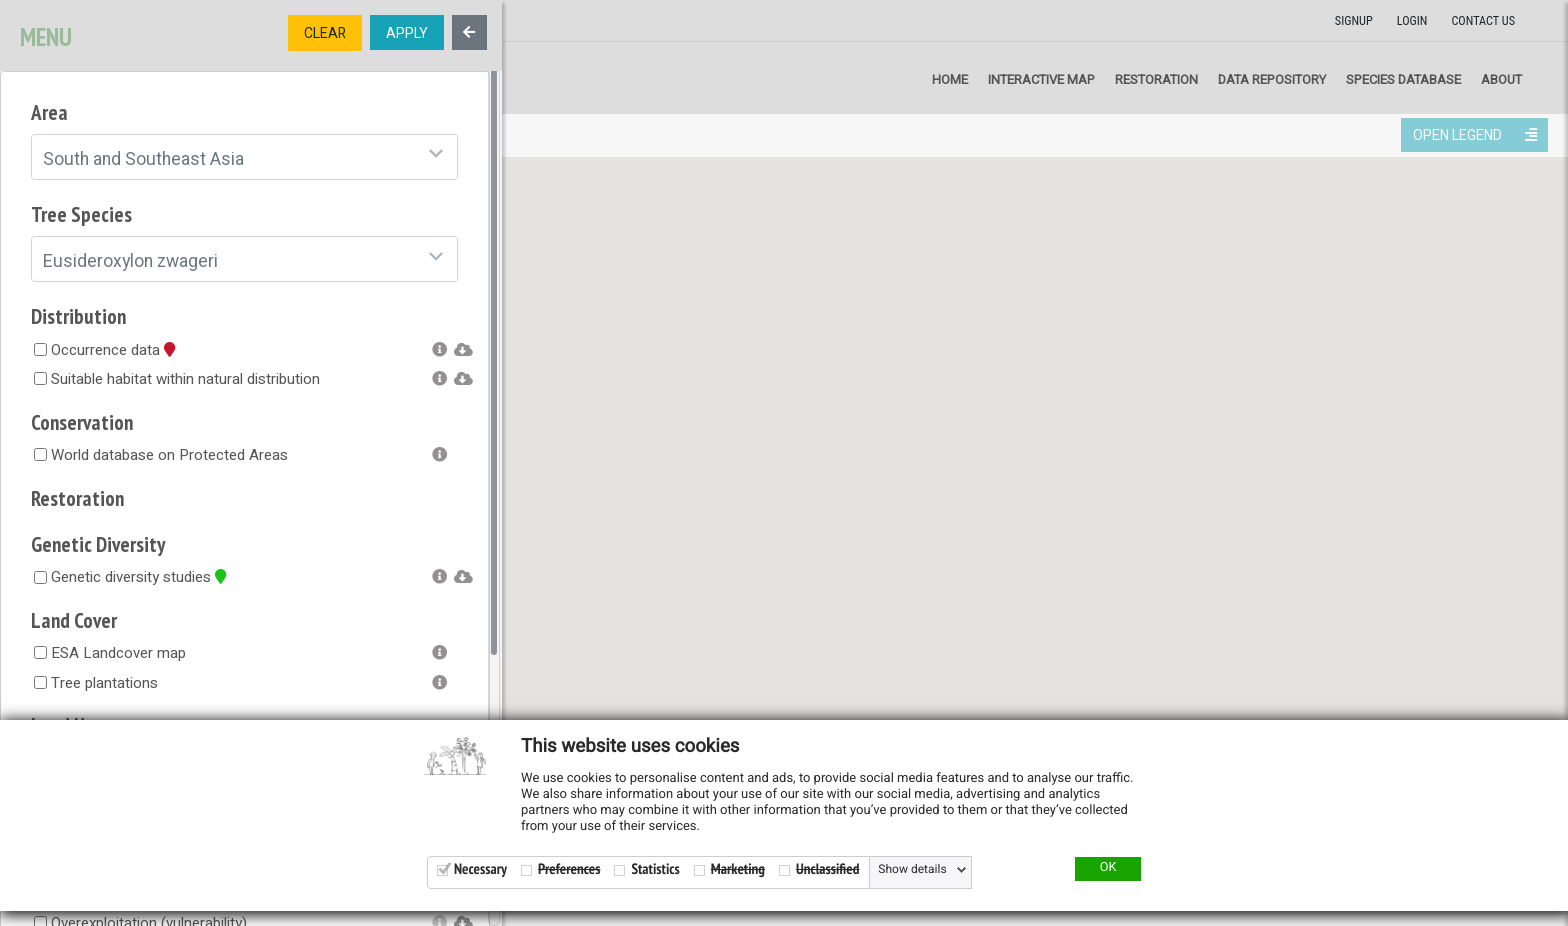 This screenshot has height=926, width=1568. I want to click on Necessary, so click(480, 869).